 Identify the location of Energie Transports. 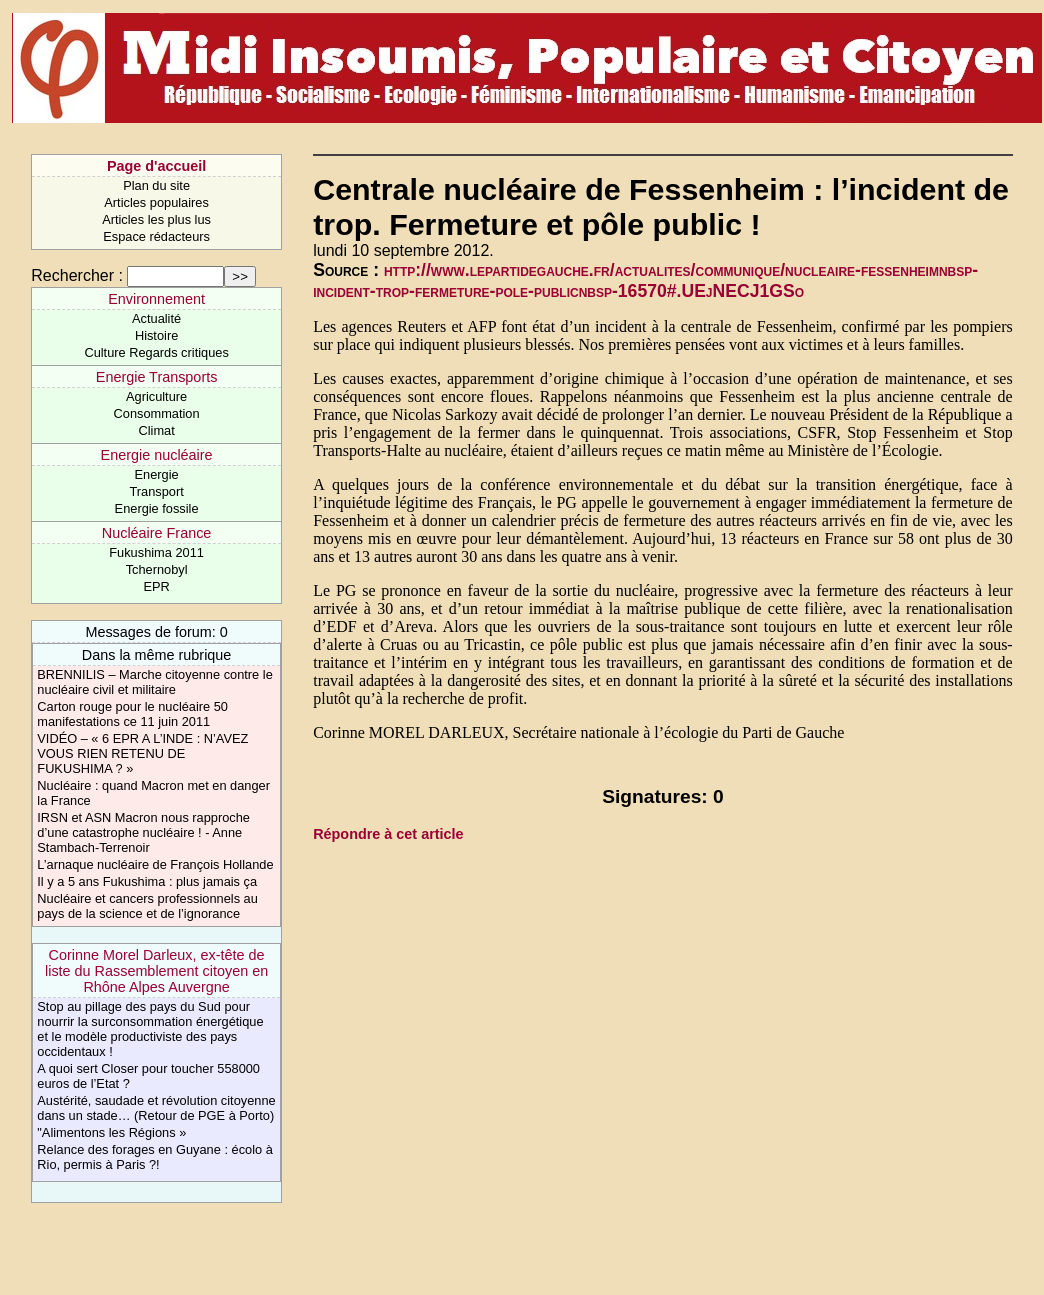
(157, 377).